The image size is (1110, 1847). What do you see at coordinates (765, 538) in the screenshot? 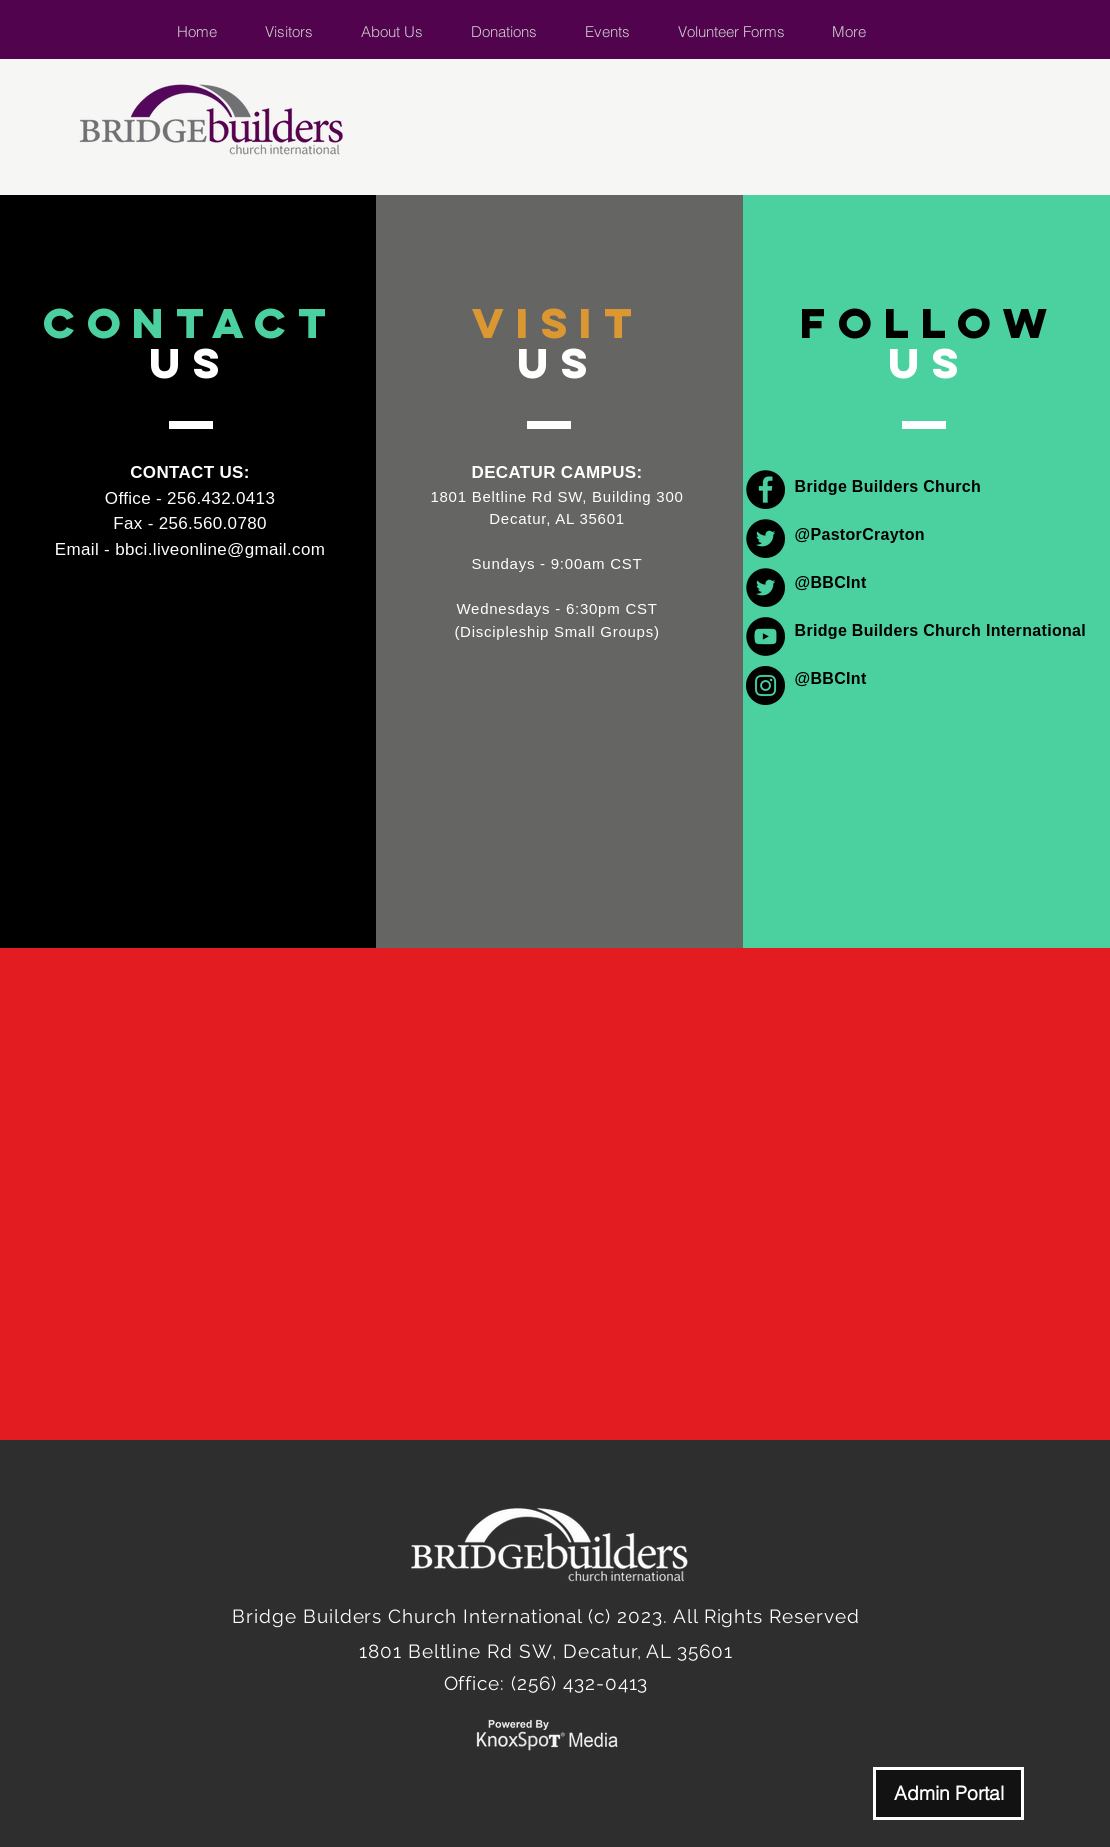
I see `[Twitter]` at bounding box center [765, 538].